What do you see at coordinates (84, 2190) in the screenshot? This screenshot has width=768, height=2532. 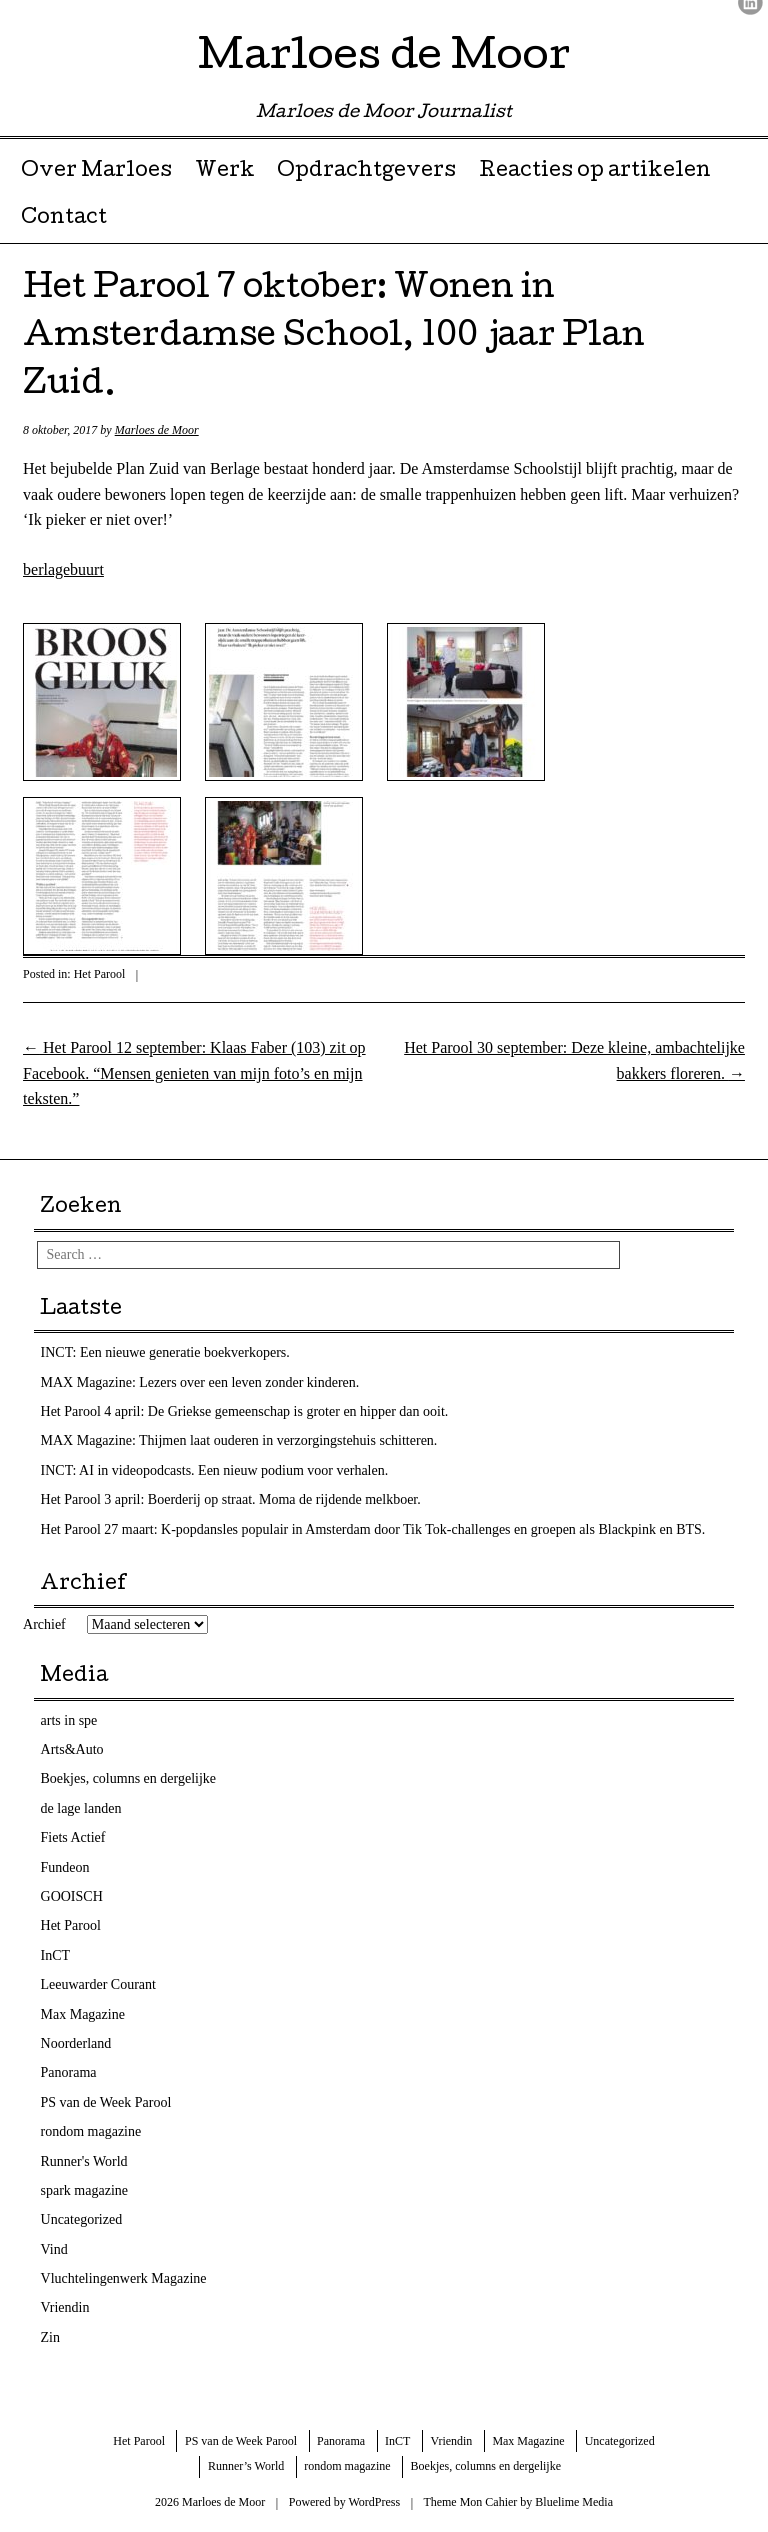 I see `spark magazine` at bounding box center [84, 2190].